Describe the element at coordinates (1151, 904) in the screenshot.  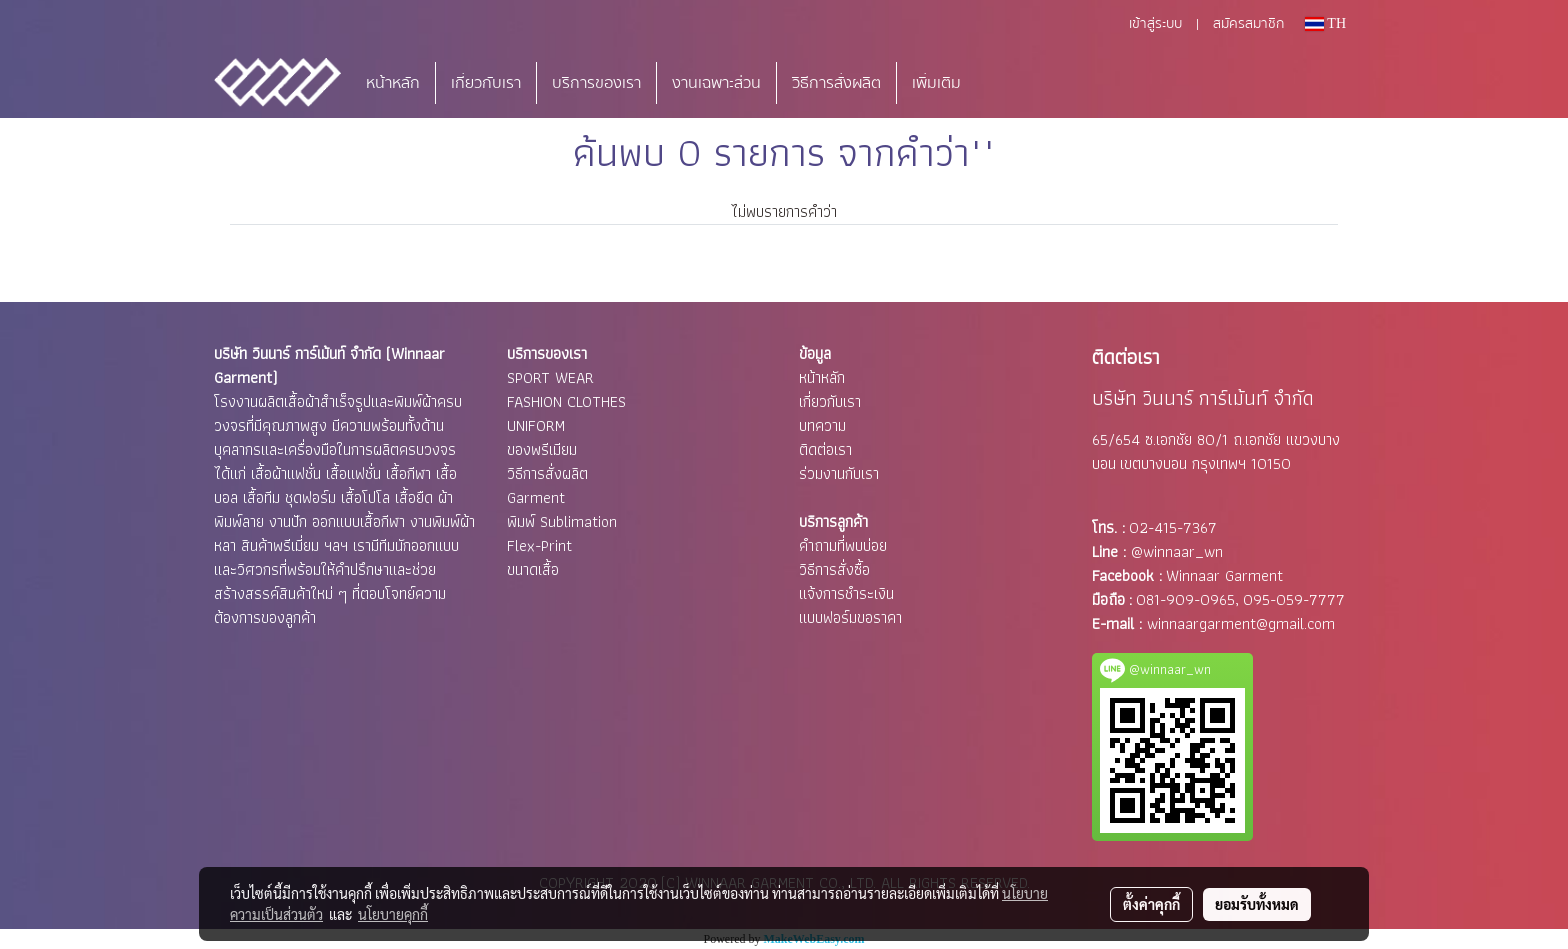
I see `ตั้งค่าคุกกี้` at that location.